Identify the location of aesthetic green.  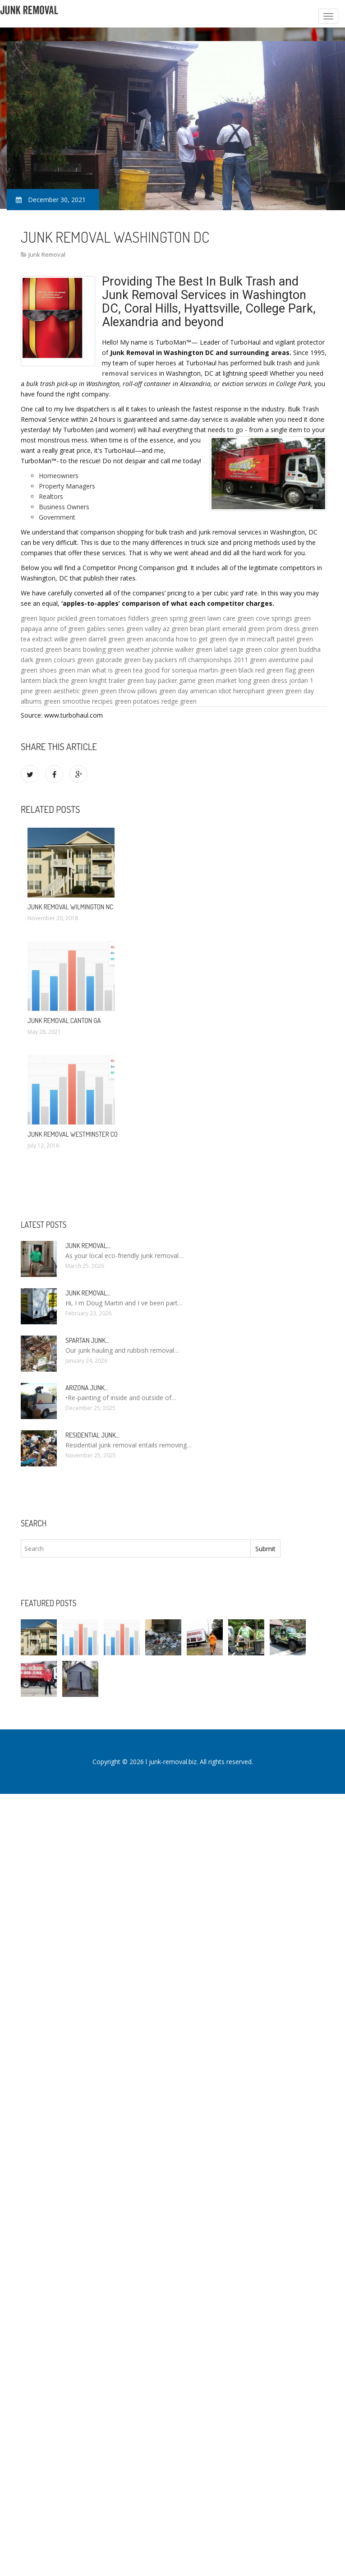
(75, 691).